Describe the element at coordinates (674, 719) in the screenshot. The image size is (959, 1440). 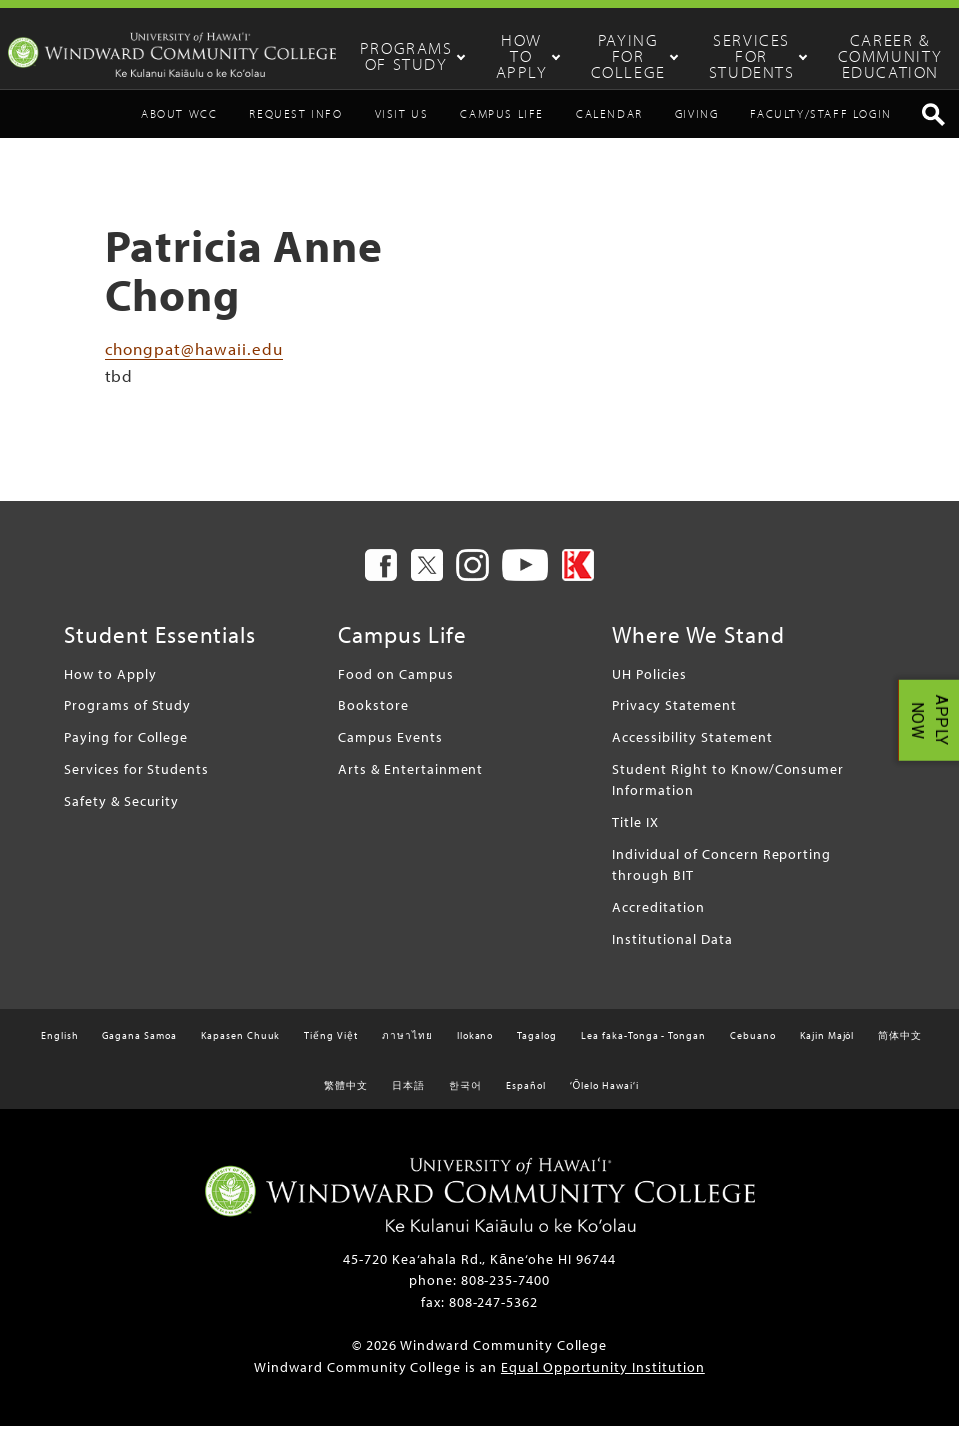
I see `Privacy Statement` at that location.